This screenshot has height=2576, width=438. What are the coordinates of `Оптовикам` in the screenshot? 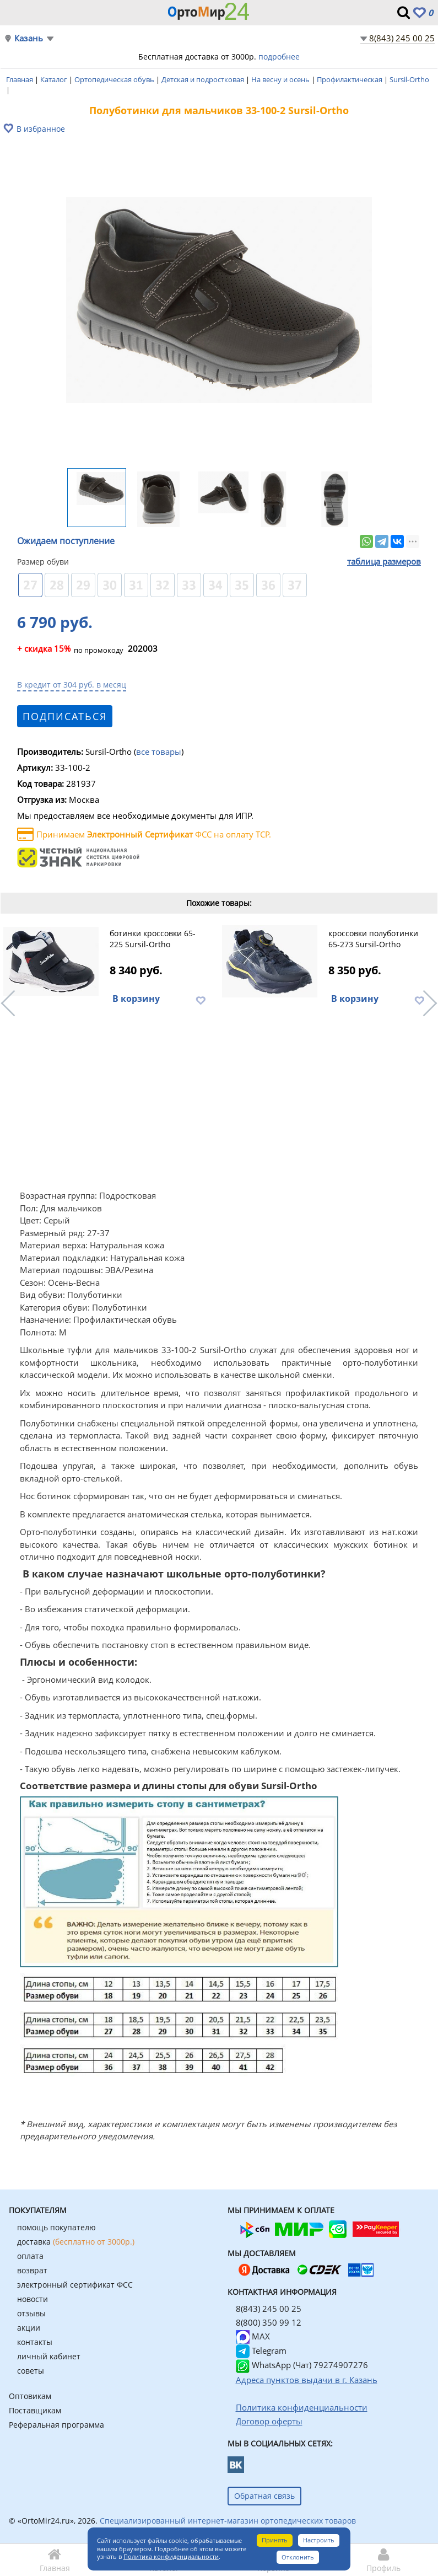 It's located at (30, 2396).